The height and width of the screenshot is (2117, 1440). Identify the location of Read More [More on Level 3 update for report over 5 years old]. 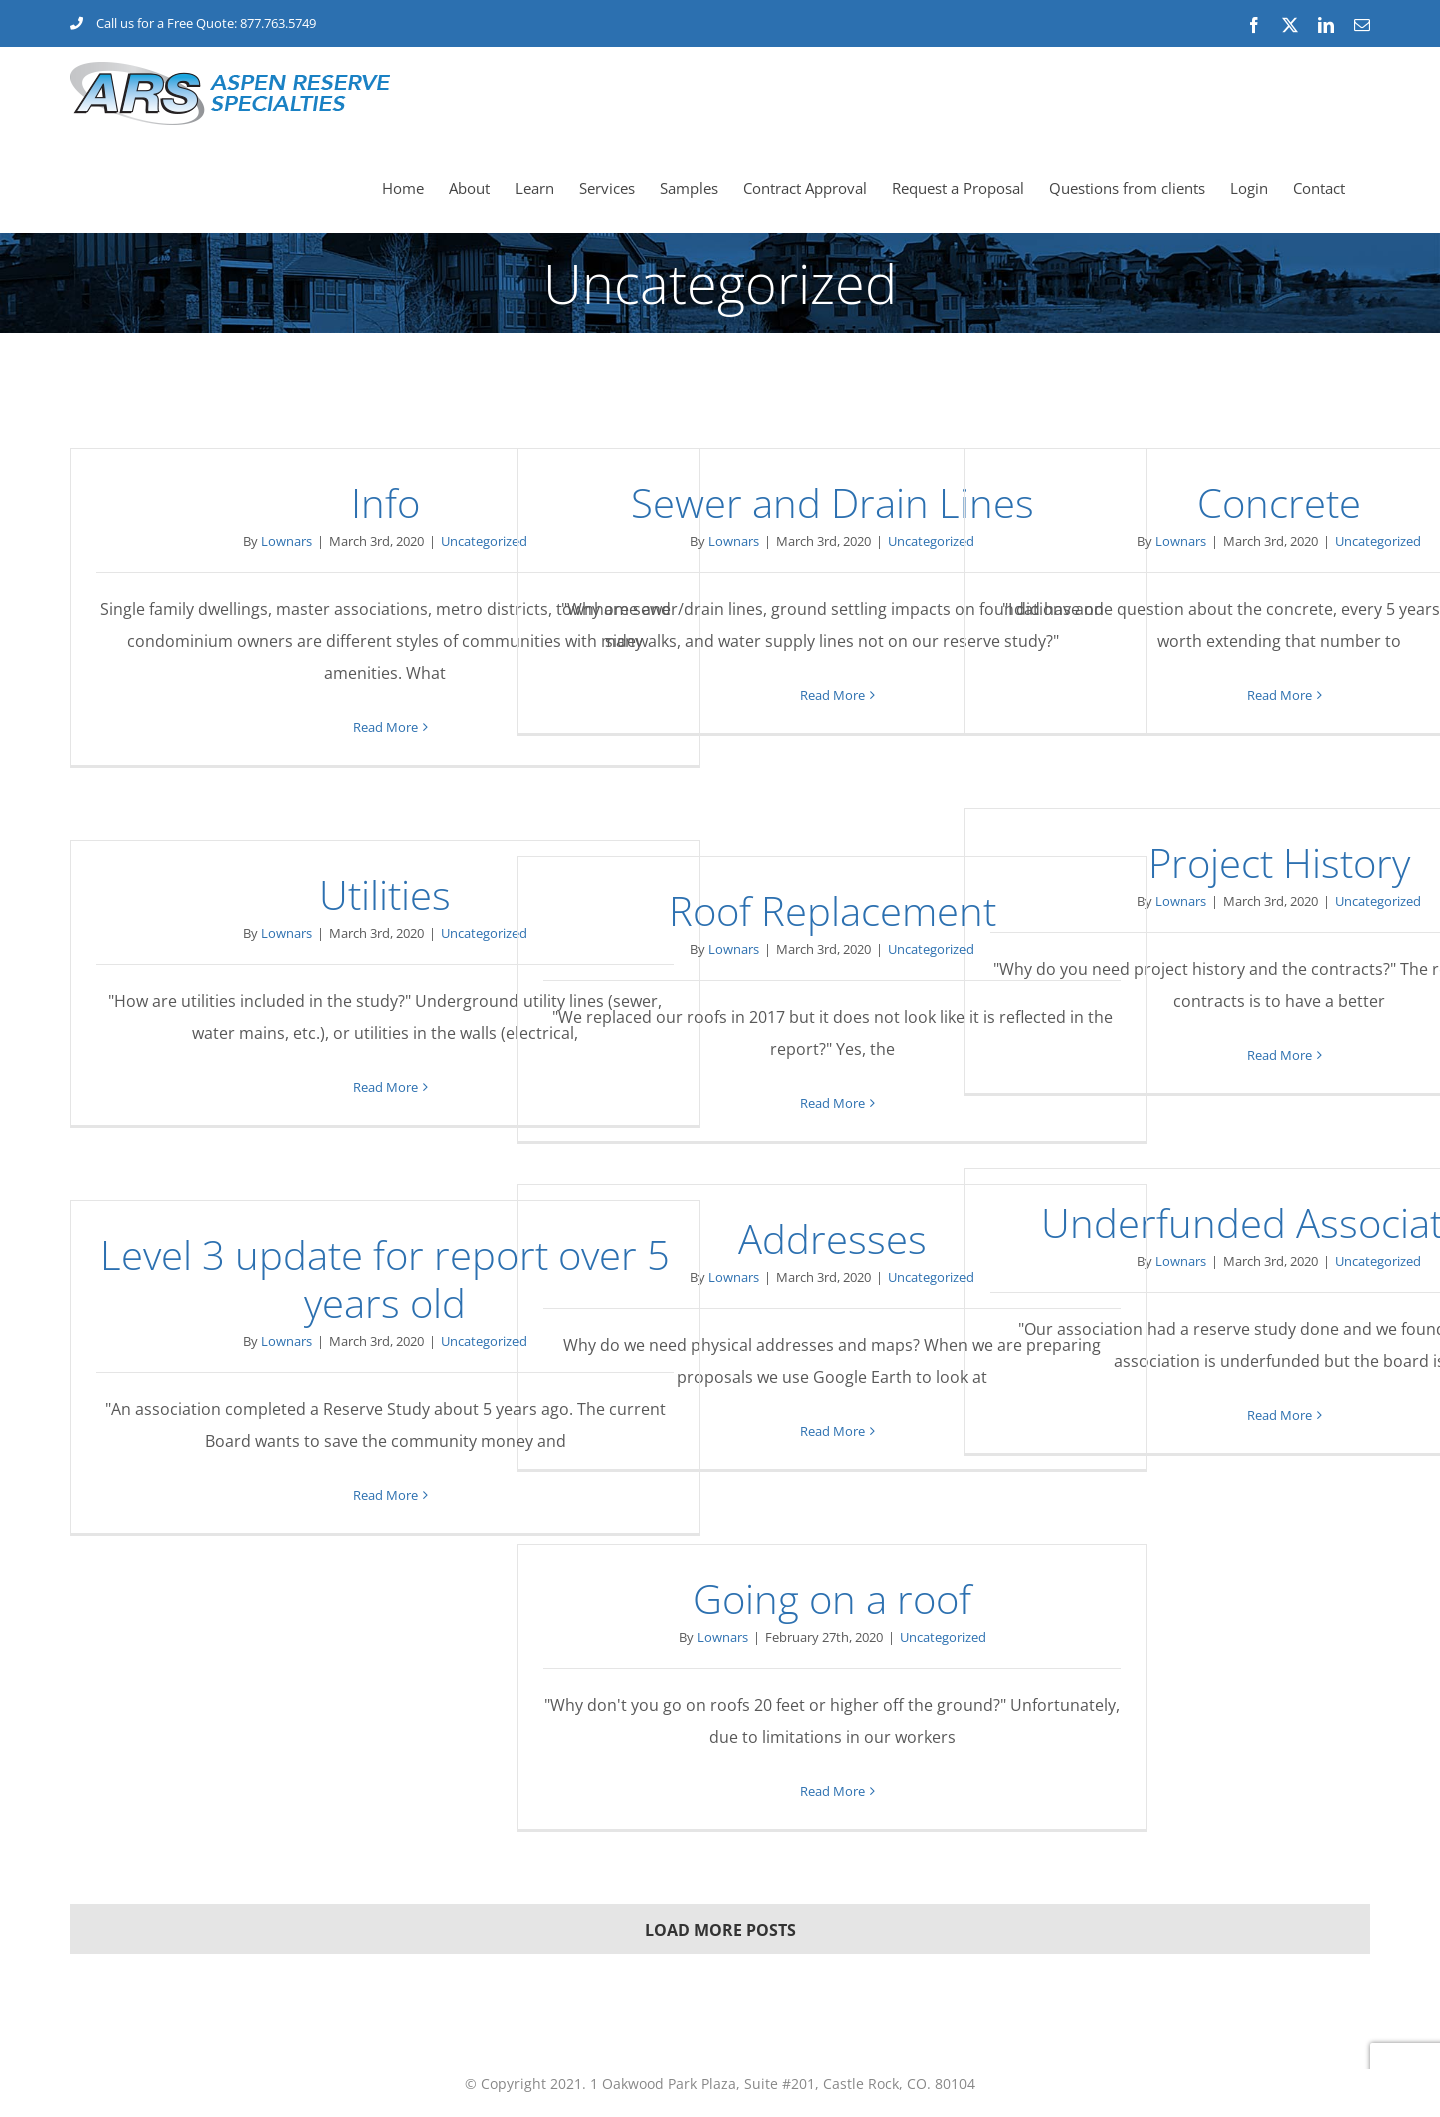
(385, 1495).